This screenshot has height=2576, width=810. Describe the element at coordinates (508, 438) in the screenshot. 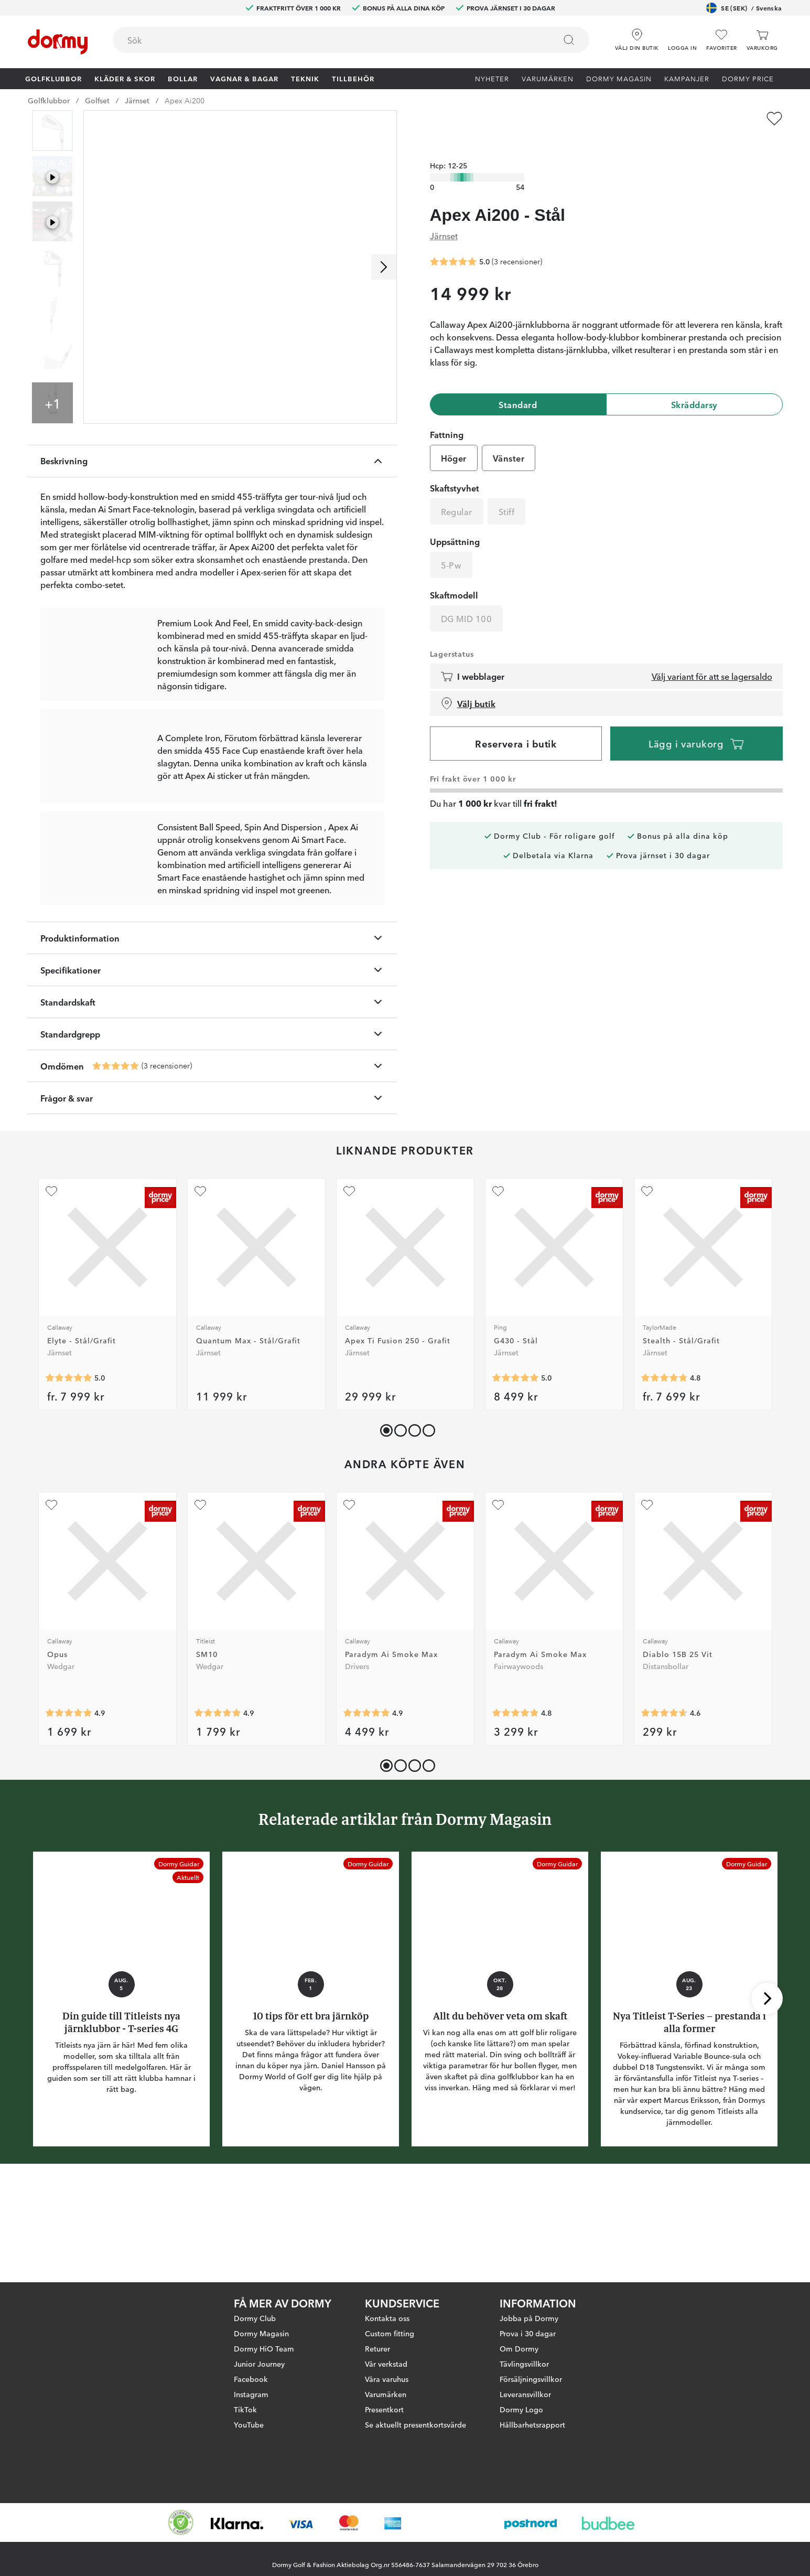

I see `Vänster` at that location.